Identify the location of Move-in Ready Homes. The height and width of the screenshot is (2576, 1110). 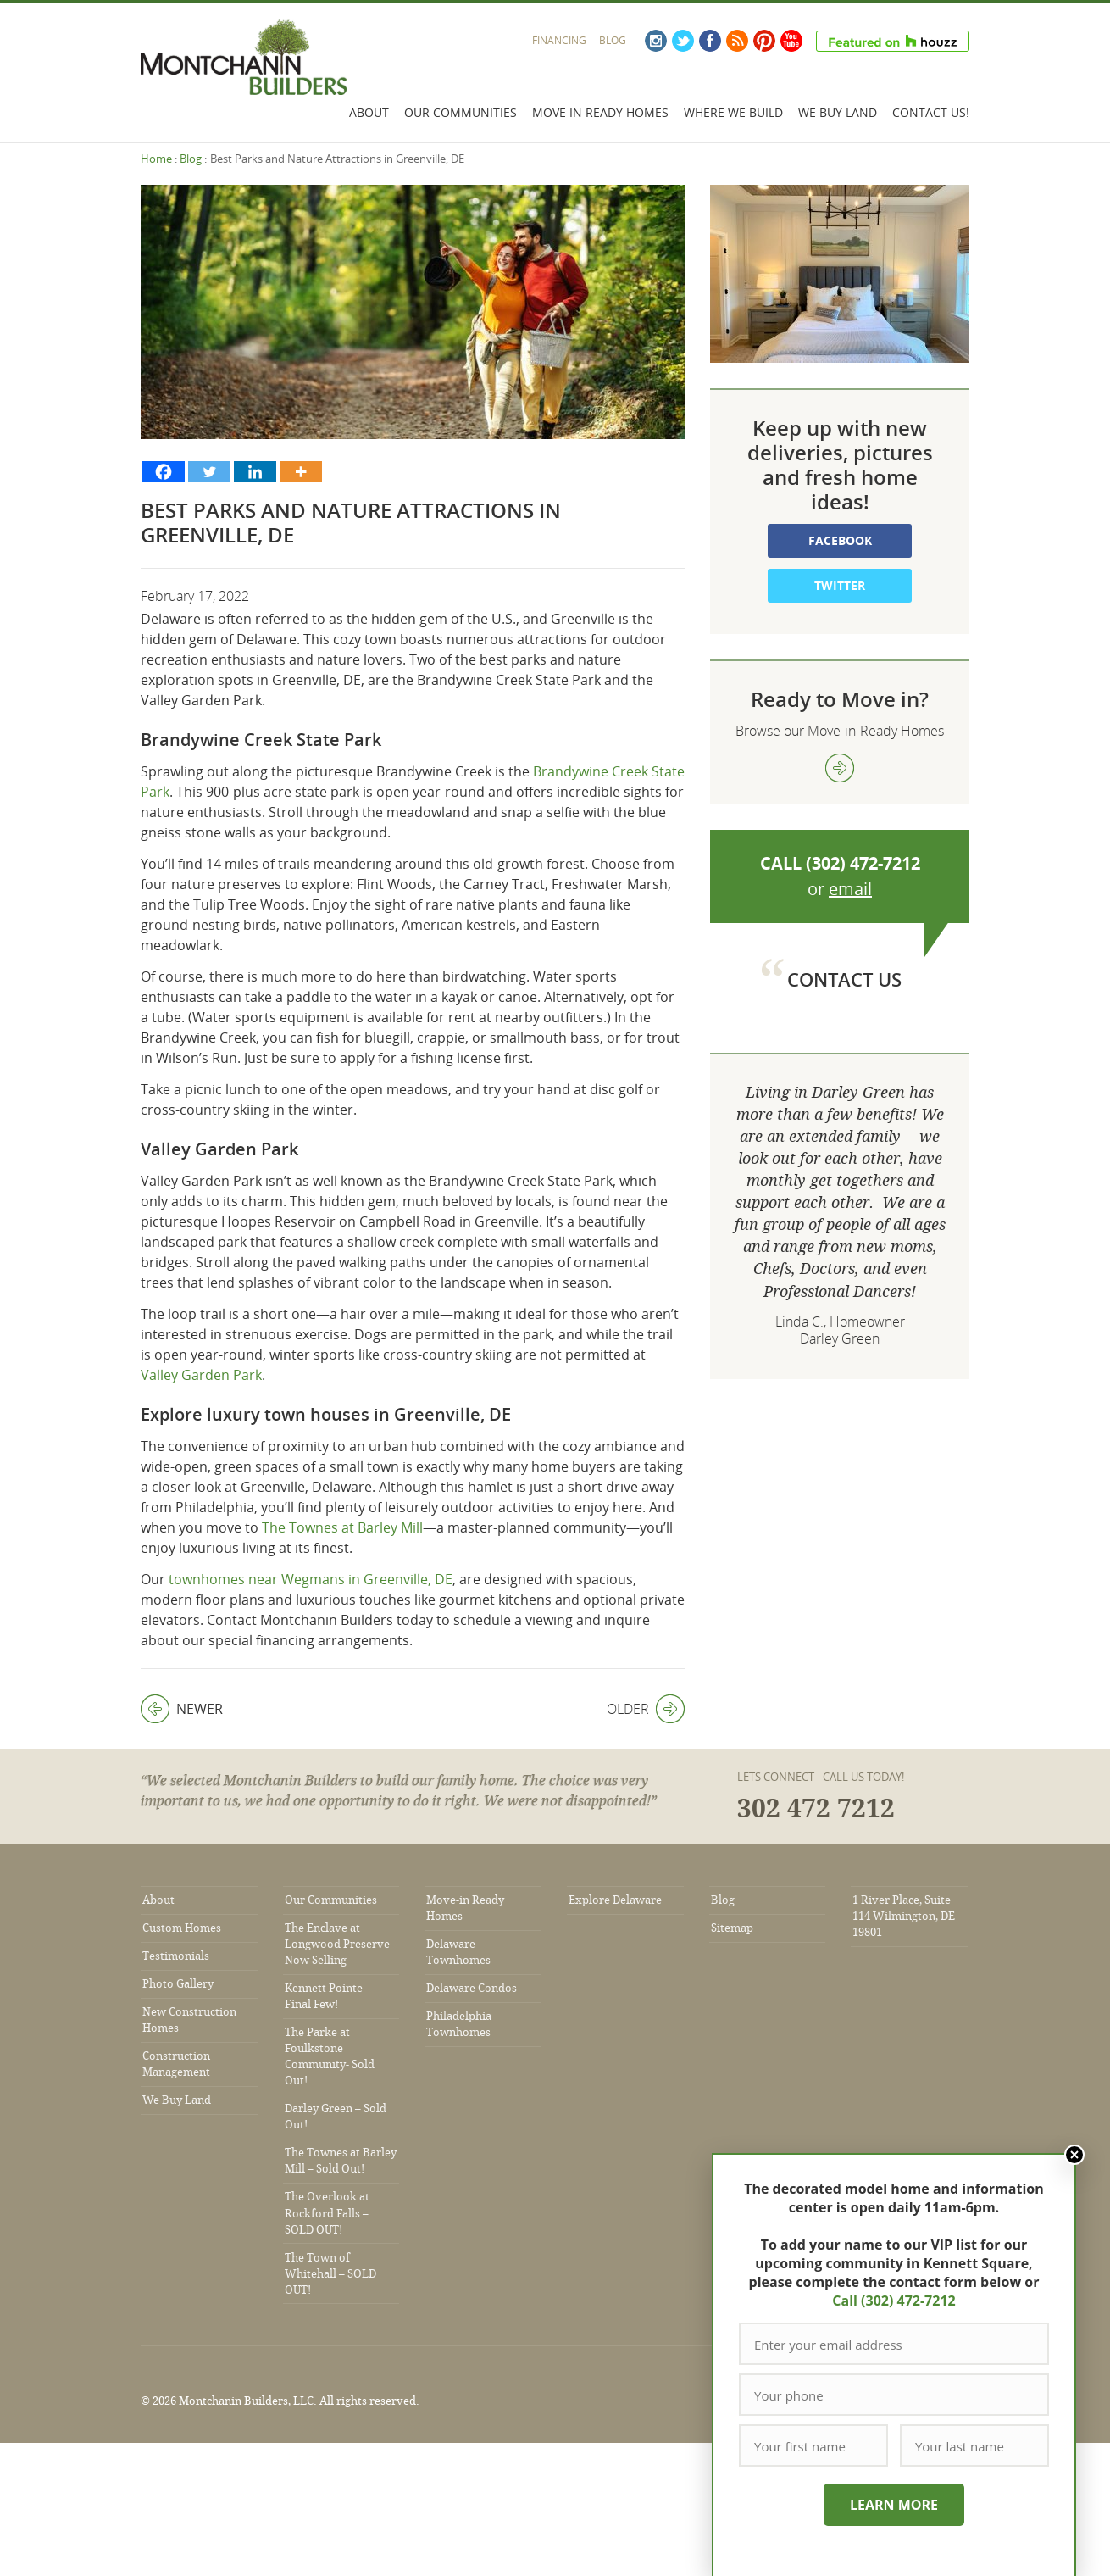
(465, 1908).